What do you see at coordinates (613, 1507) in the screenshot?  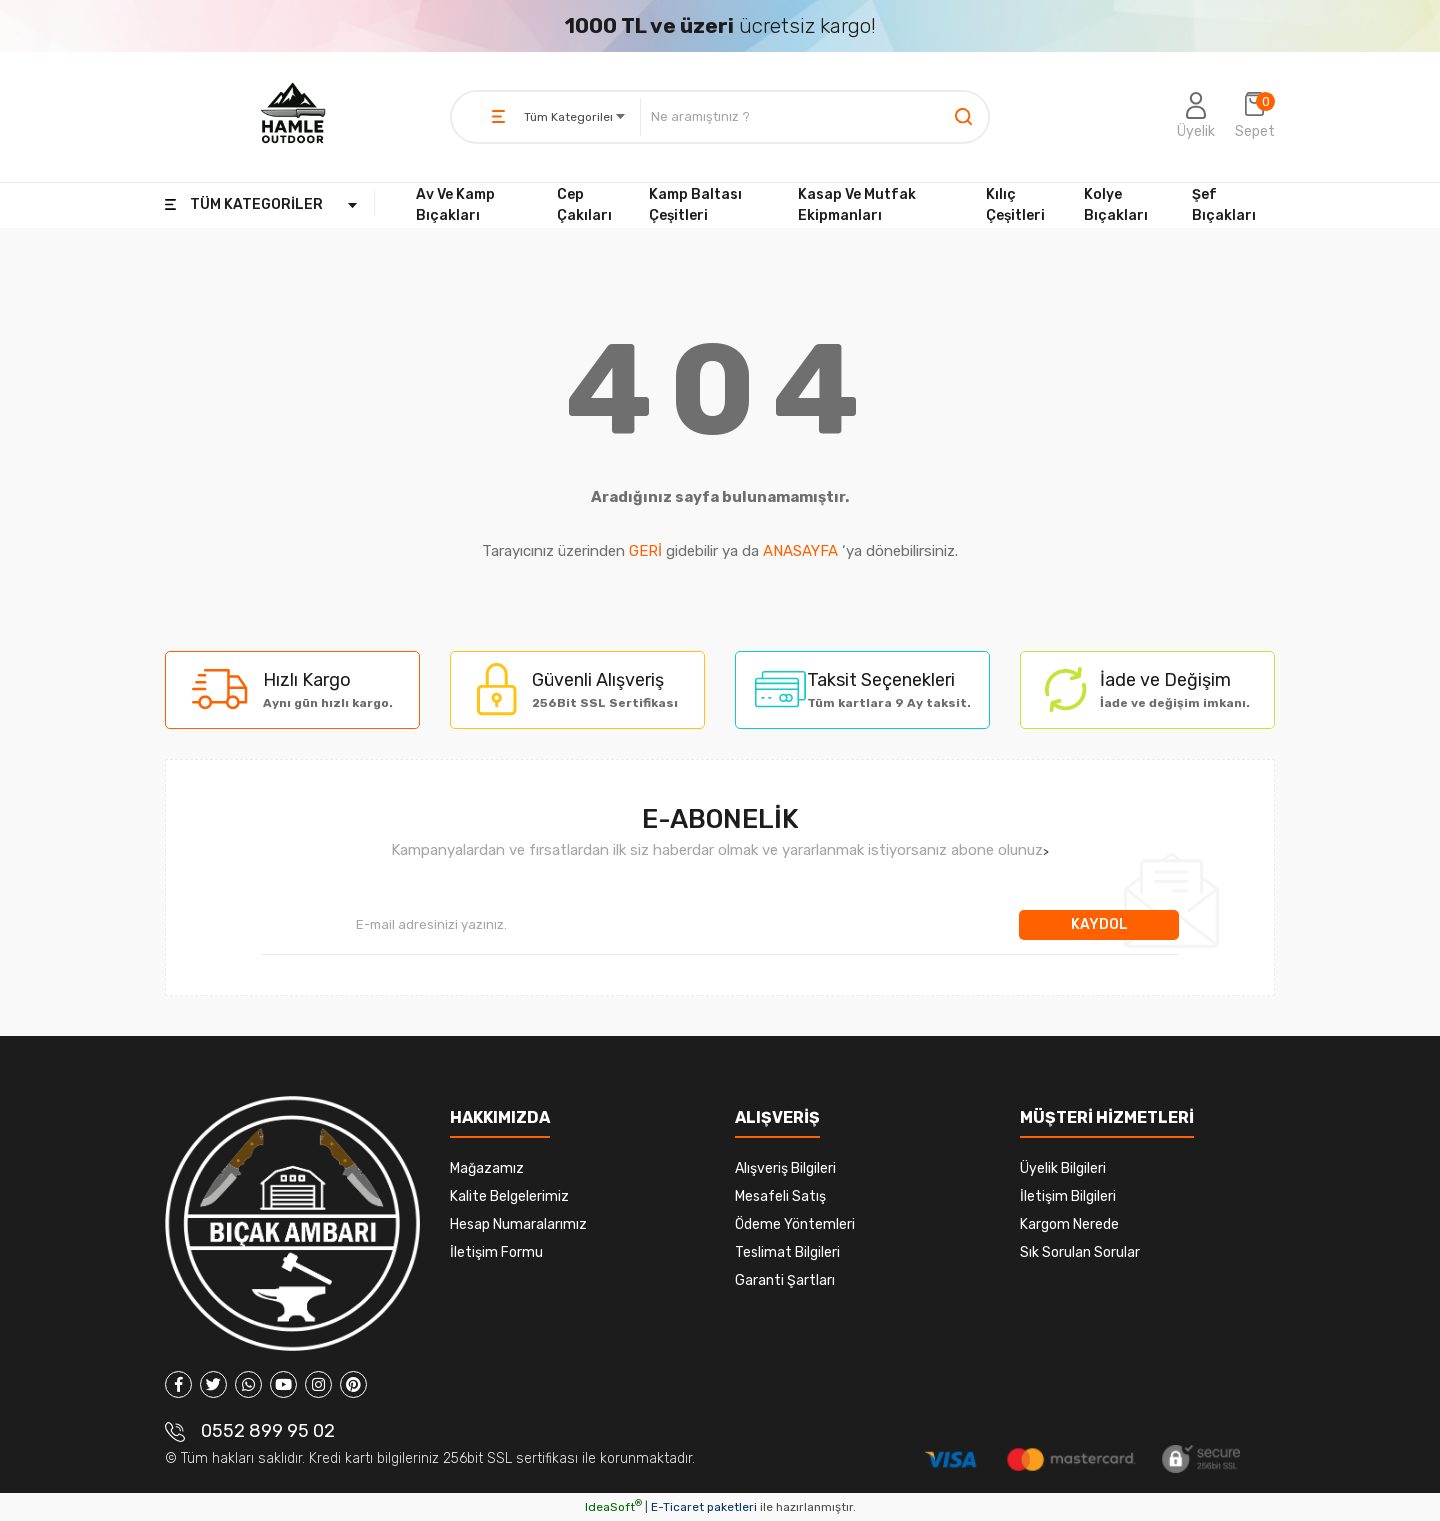 I see `IdeaSoft` at bounding box center [613, 1507].